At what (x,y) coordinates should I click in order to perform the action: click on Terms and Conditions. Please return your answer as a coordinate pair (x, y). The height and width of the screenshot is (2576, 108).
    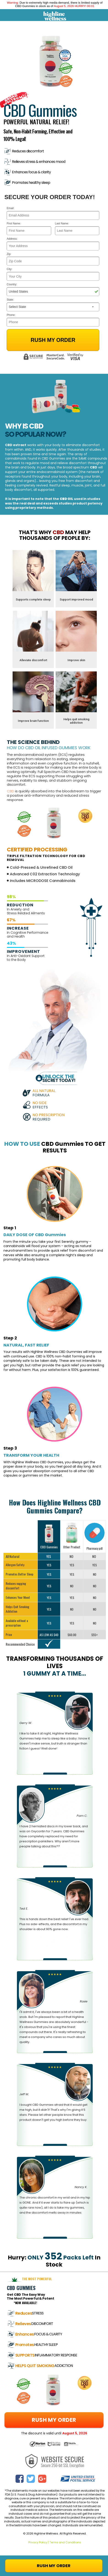
    Looking at the image, I should click on (65, 2542).